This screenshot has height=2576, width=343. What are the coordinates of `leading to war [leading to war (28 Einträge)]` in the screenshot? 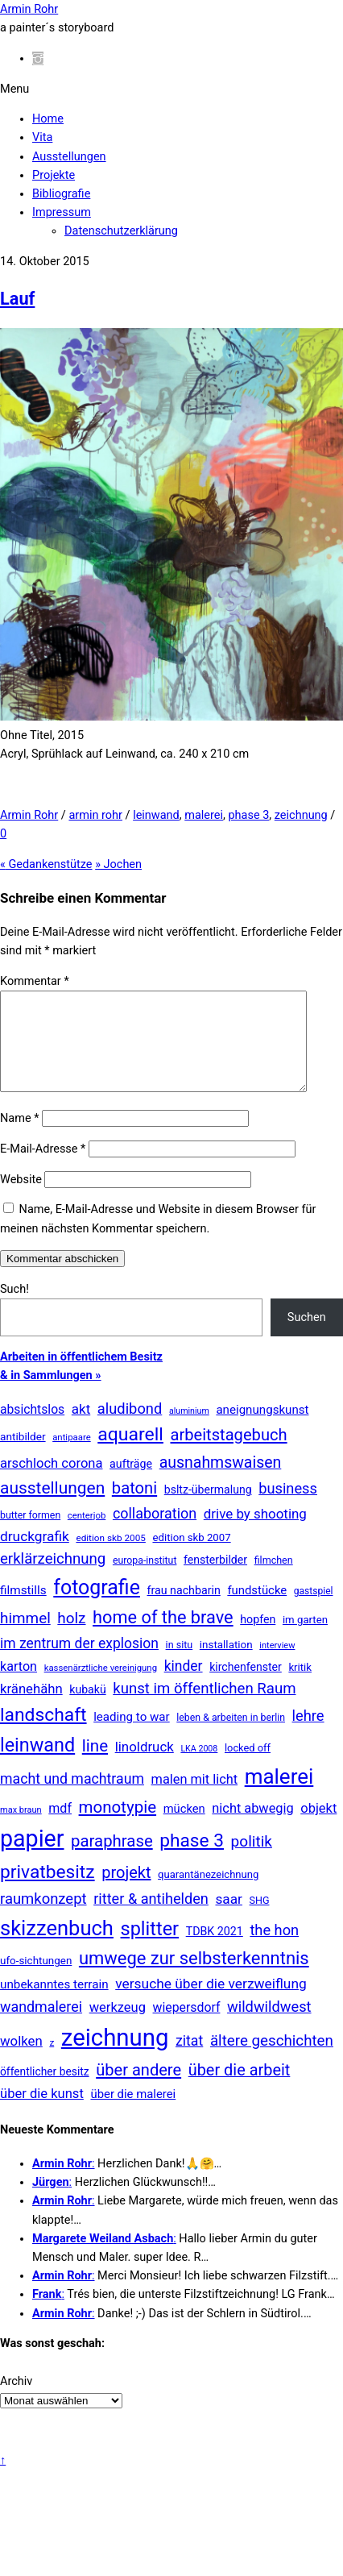 It's located at (131, 1736).